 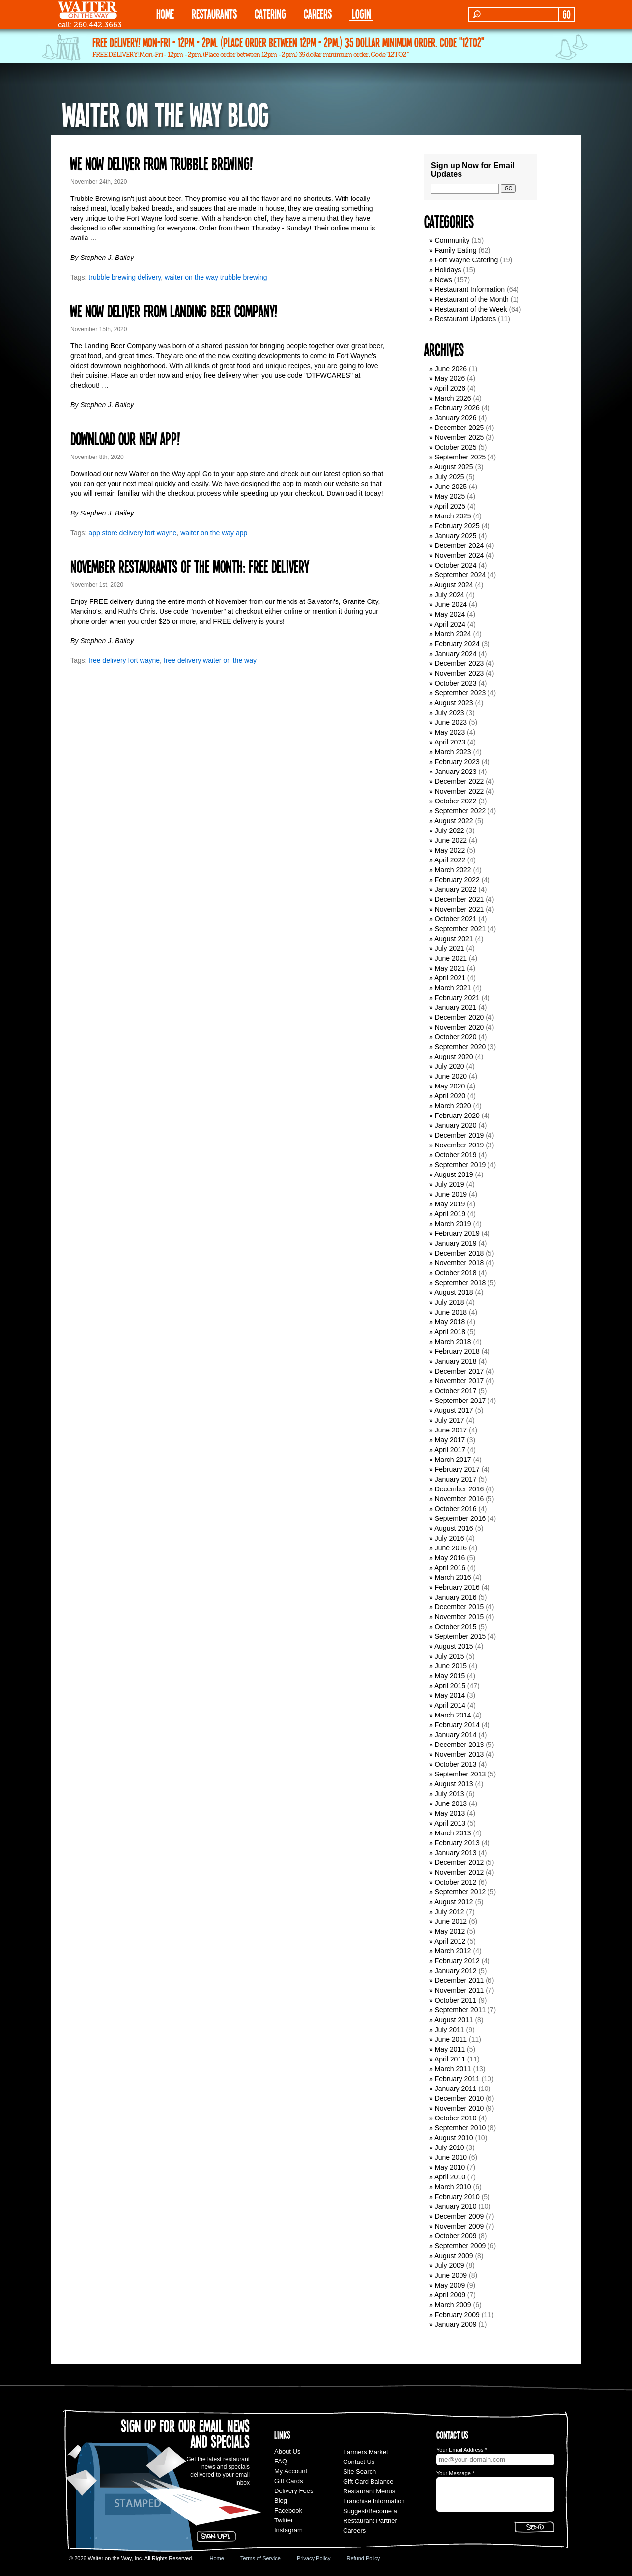 I want to click on March 2010, so click(x=453, y=2187).